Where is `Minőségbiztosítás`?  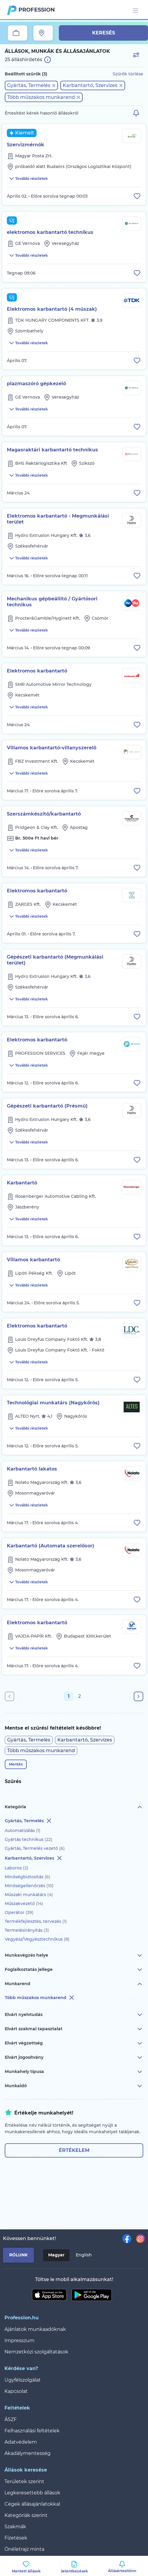 Minőségbiztosítás is located at coordinates (27, 1876).